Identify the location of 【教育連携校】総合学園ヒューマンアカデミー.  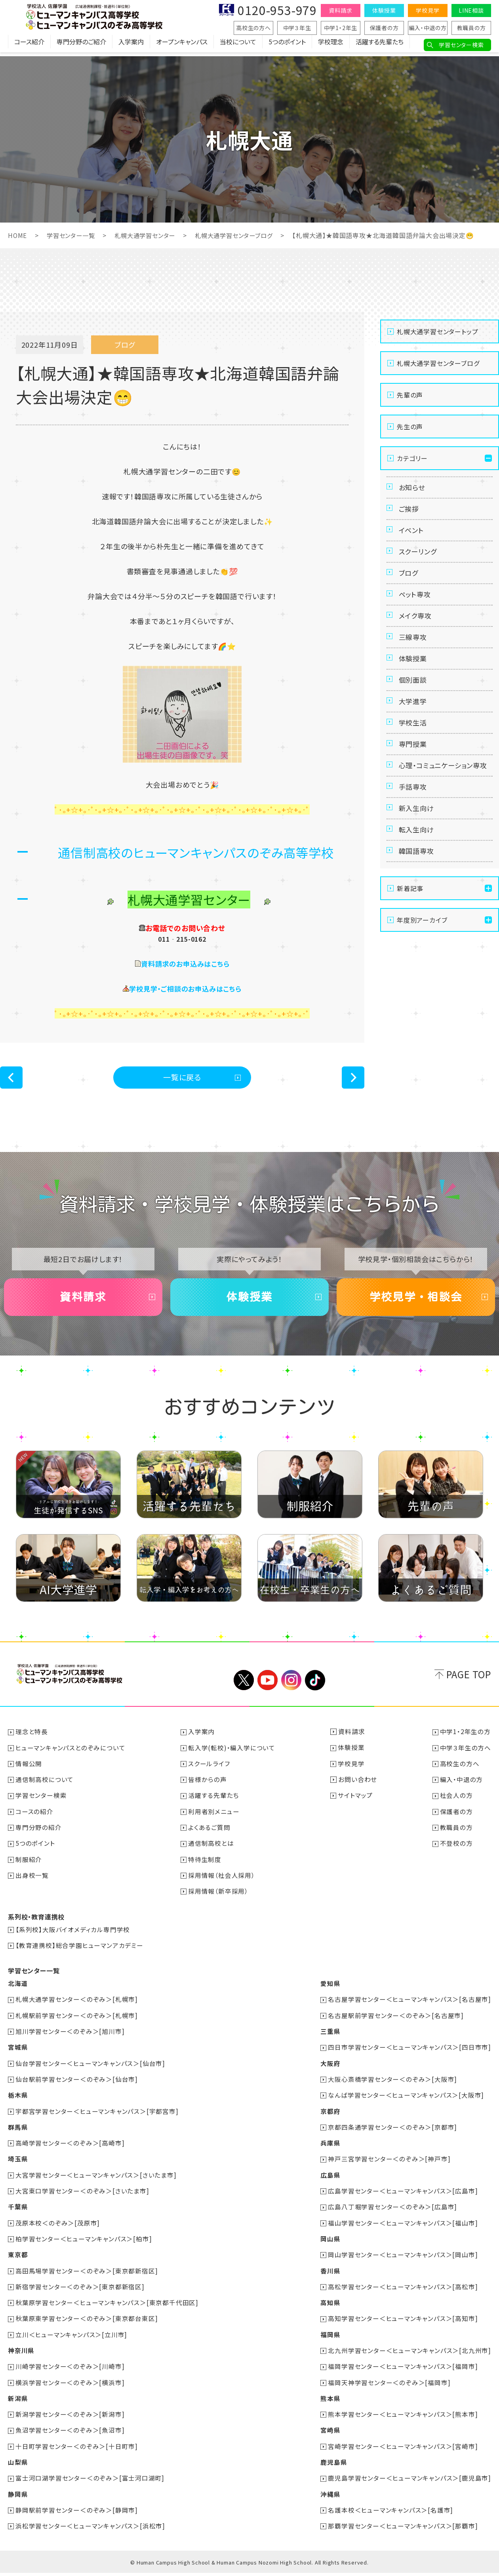
(80, 1952).